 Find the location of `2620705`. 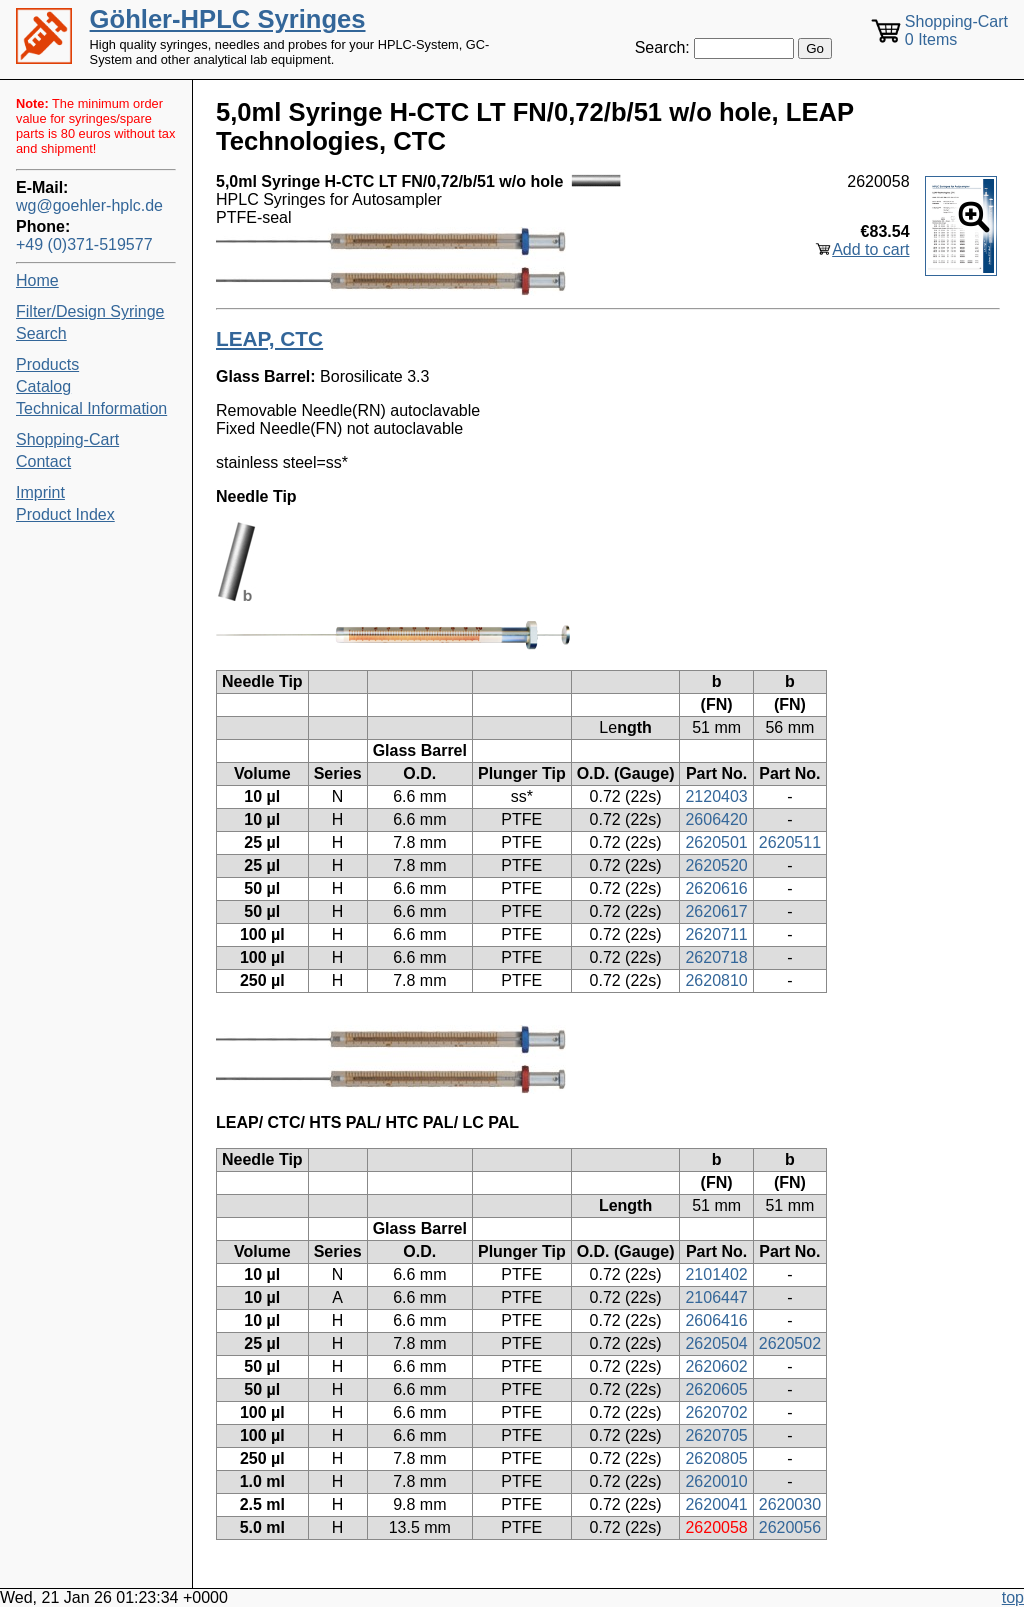

2620705 is located at coordinates (716, 1435).